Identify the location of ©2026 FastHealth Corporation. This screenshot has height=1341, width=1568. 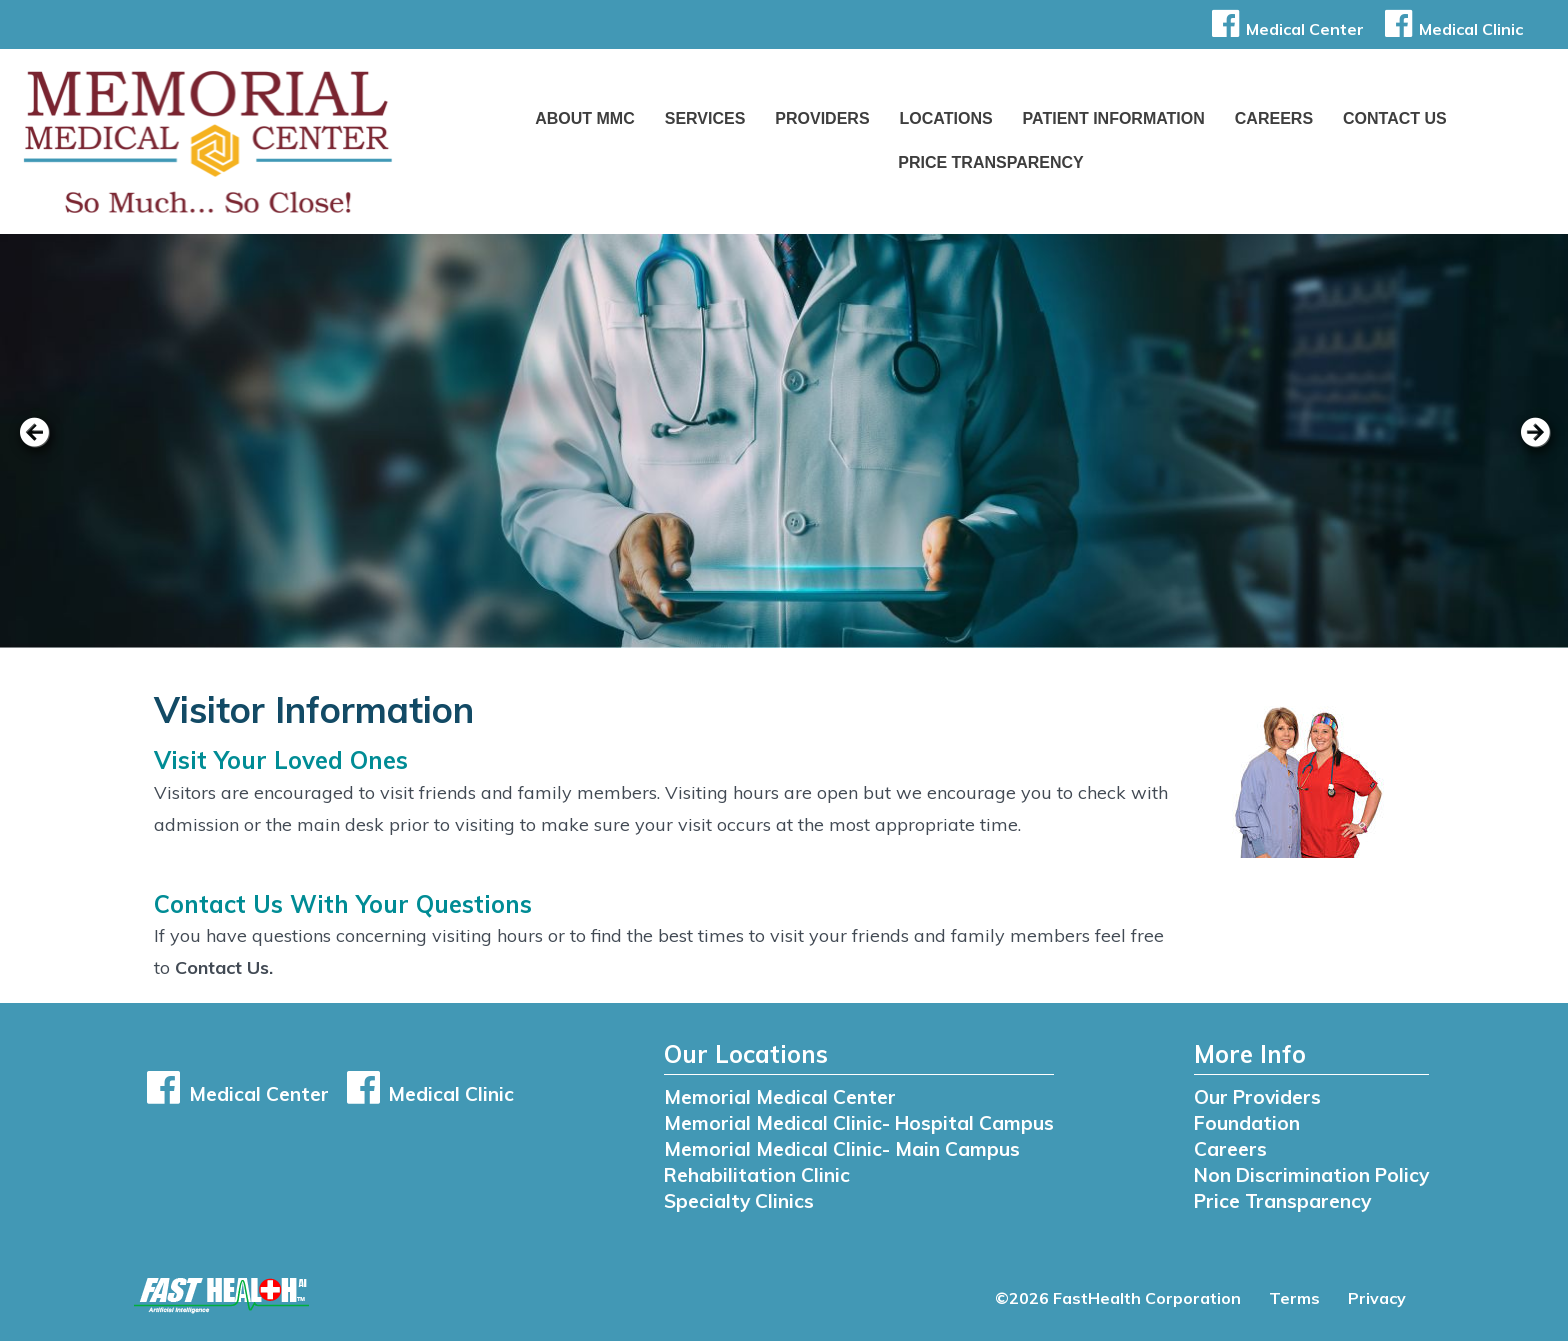
(1118, 1298).